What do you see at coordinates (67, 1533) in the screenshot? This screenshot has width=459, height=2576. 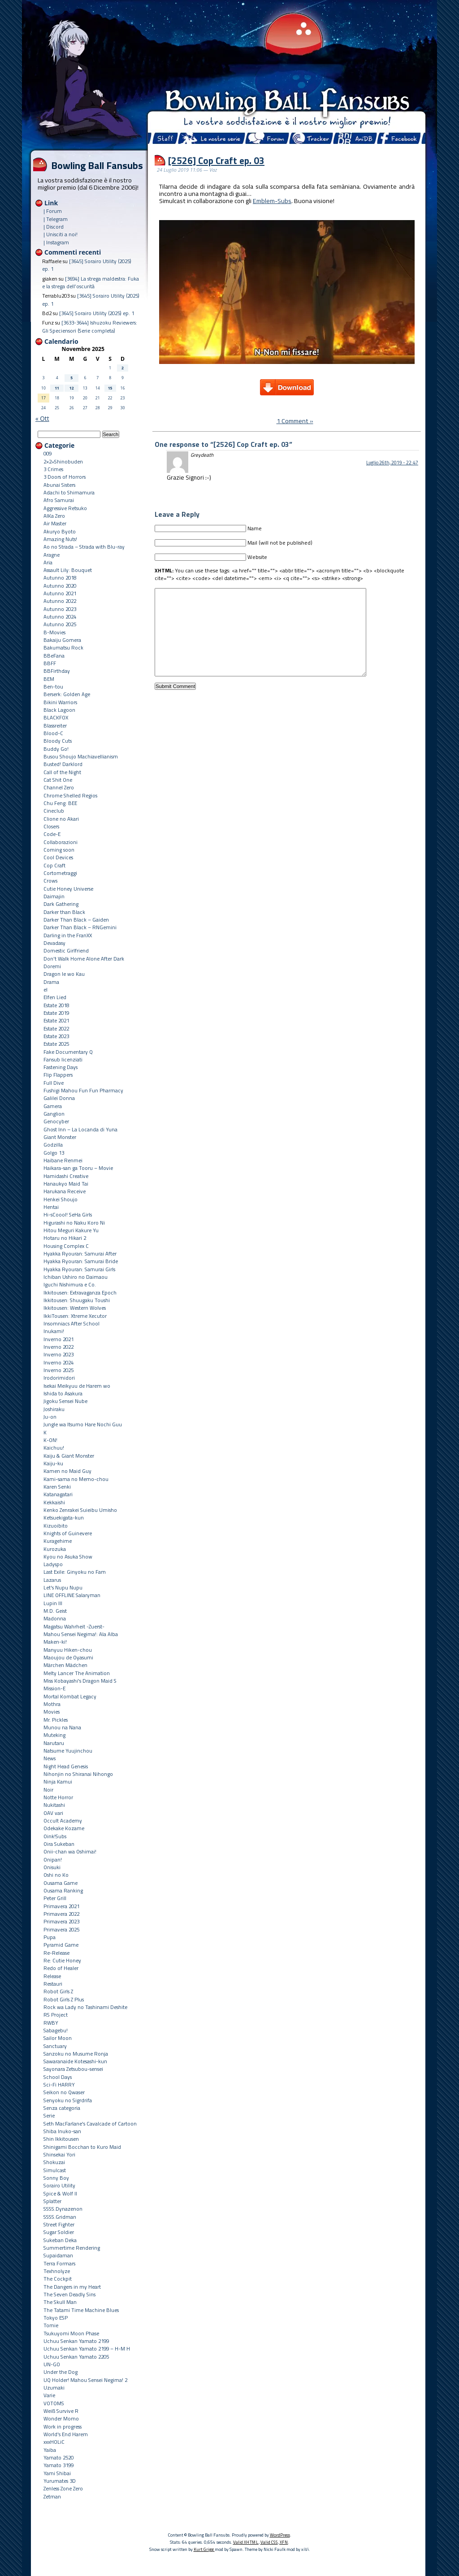 I see `Knights of Guinevere` at bounding box center [67, 1533].